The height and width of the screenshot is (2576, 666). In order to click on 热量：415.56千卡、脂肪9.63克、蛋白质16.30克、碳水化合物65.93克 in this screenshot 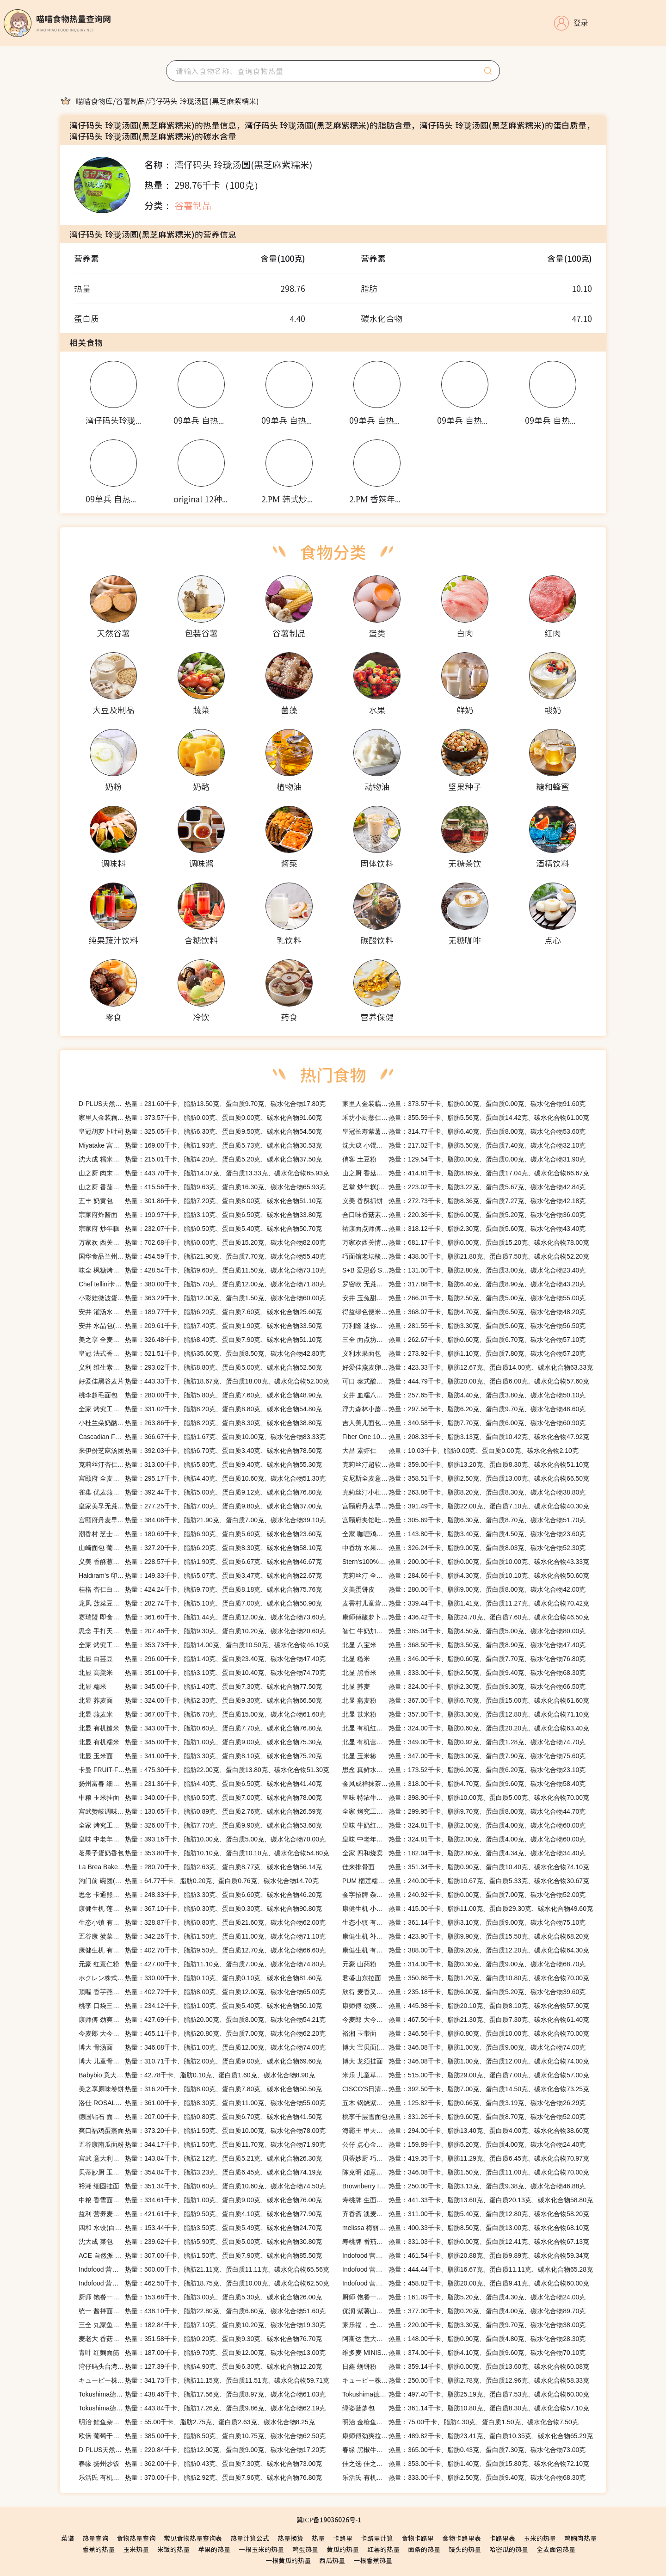, I will do `click(202, 1186)`.